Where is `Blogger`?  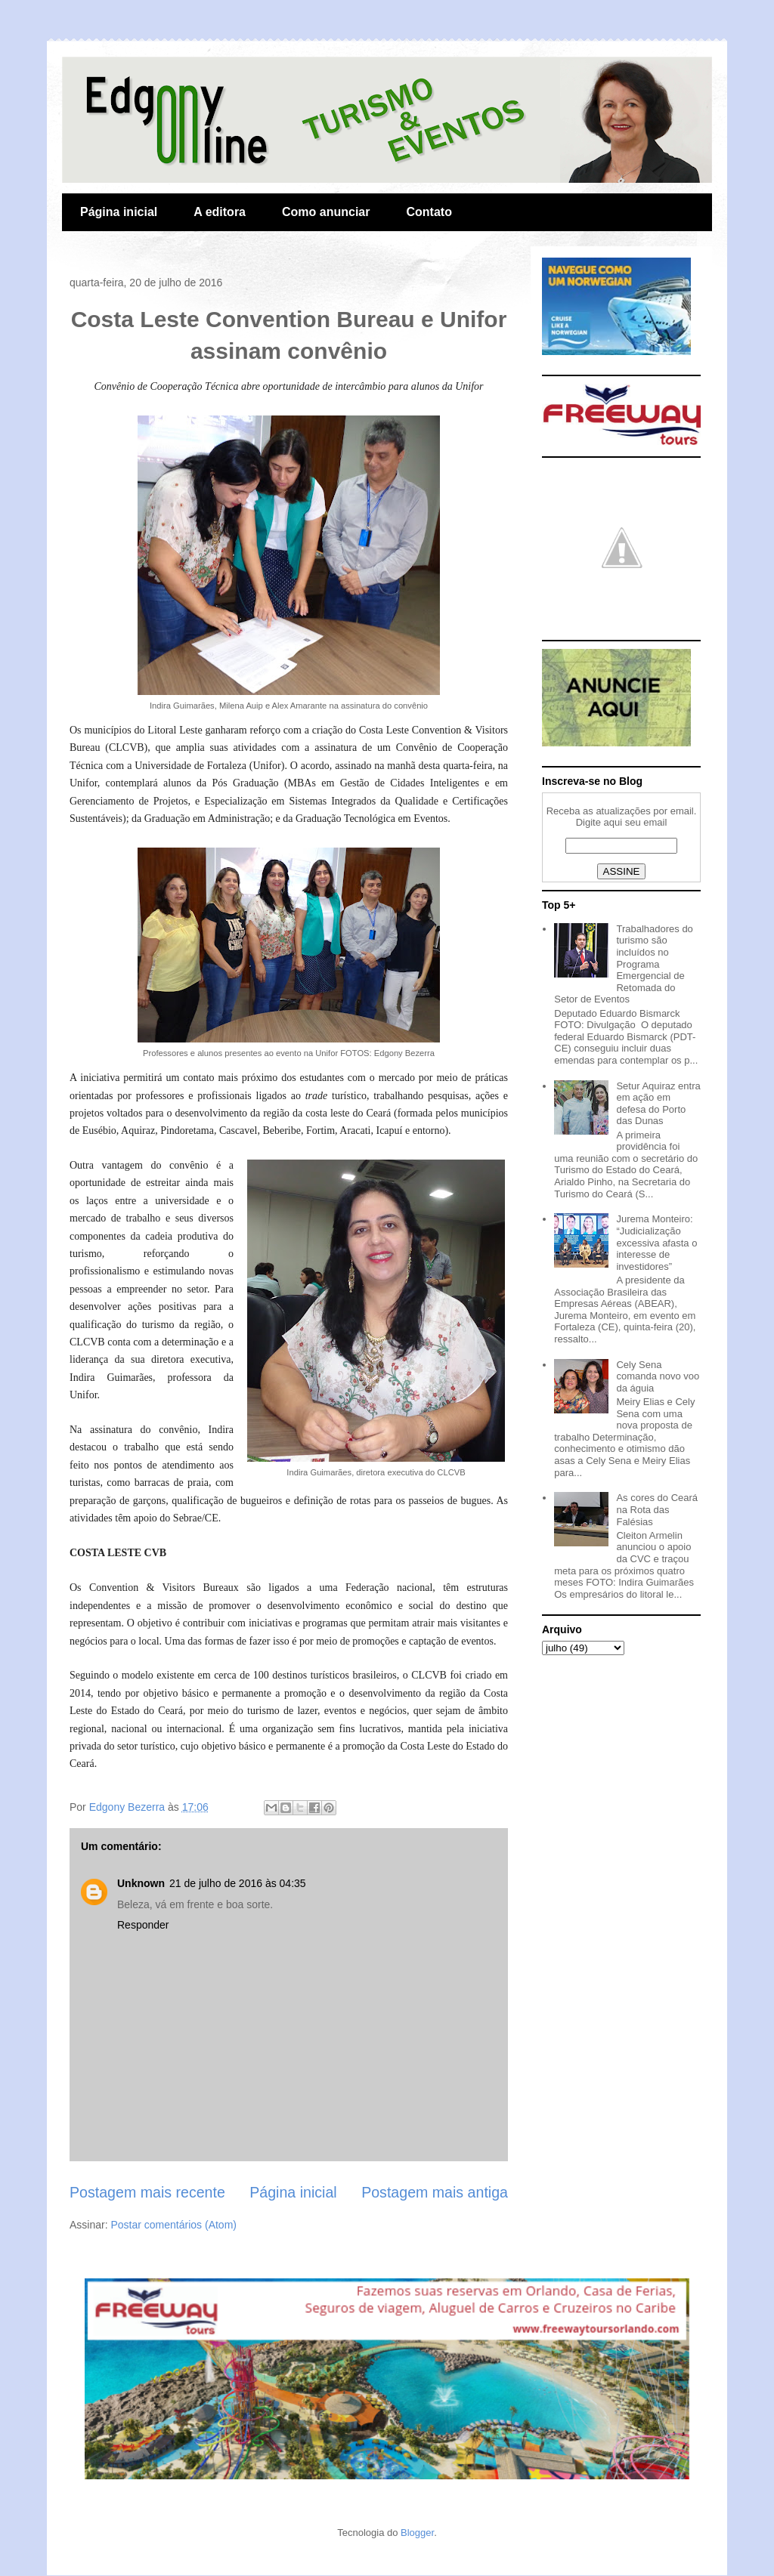 Blogger is located at coordinates (417, 2532).